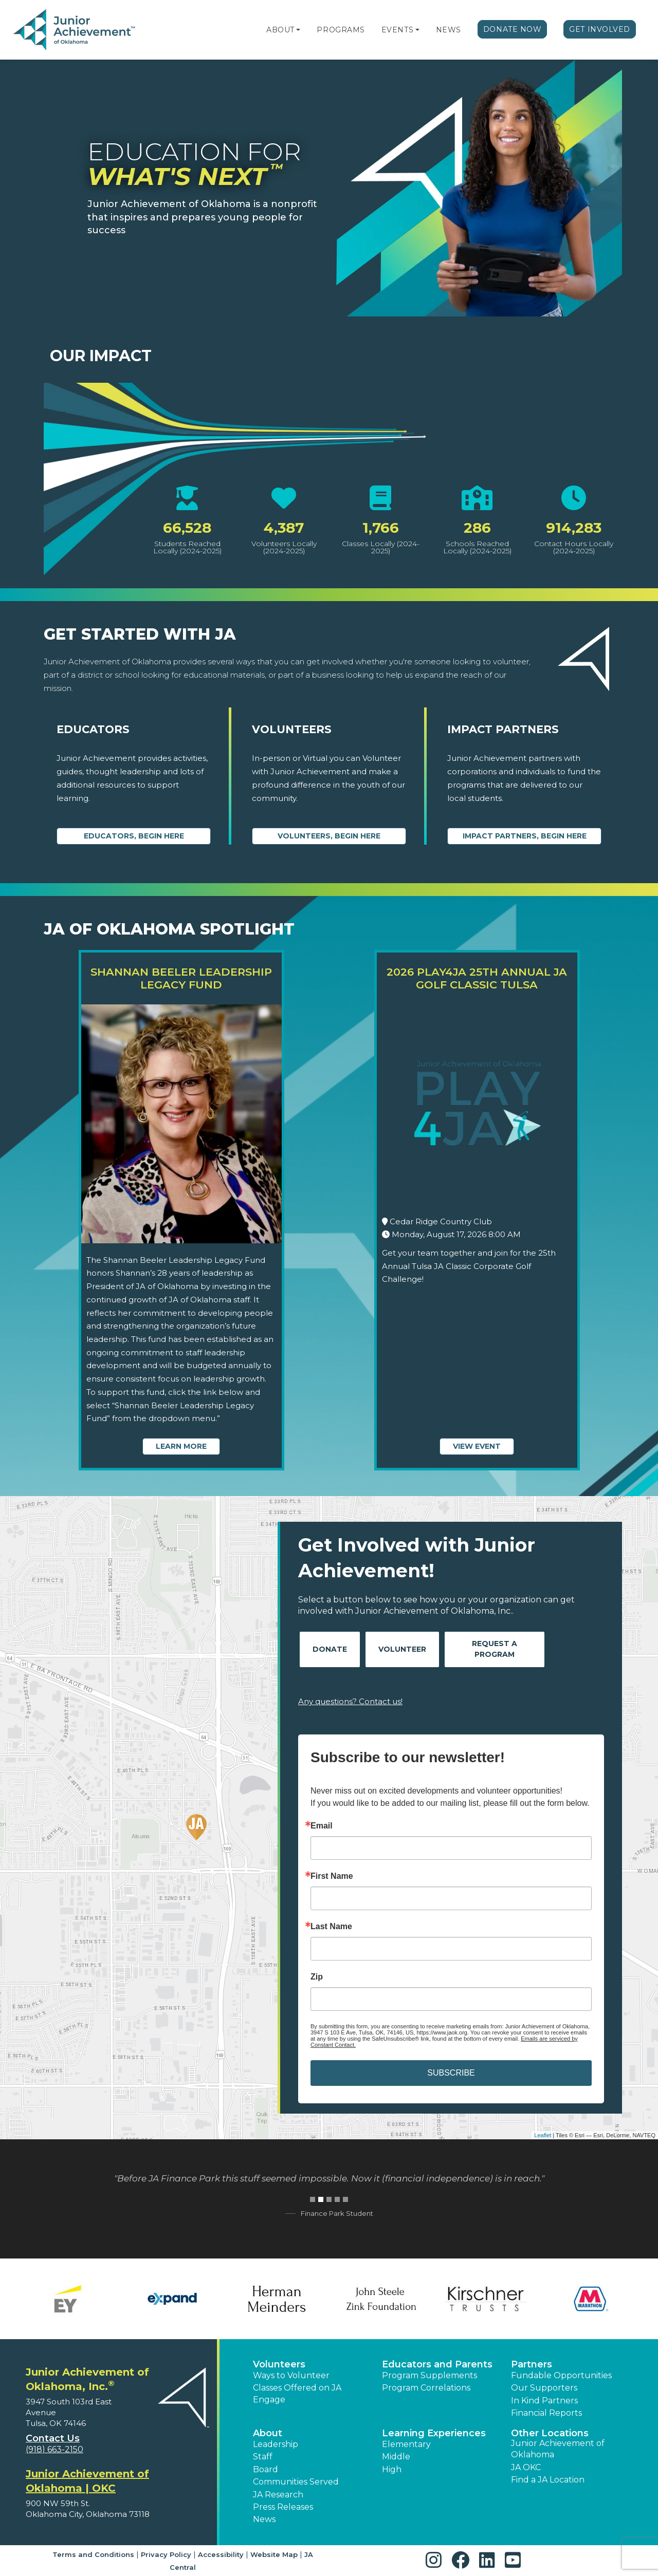 The image size is (658, 2576). What do you see at coordinates (450, 2072) in the screenshot?
I see `SUBSCRIBE` at bounding box center [450, 2072].